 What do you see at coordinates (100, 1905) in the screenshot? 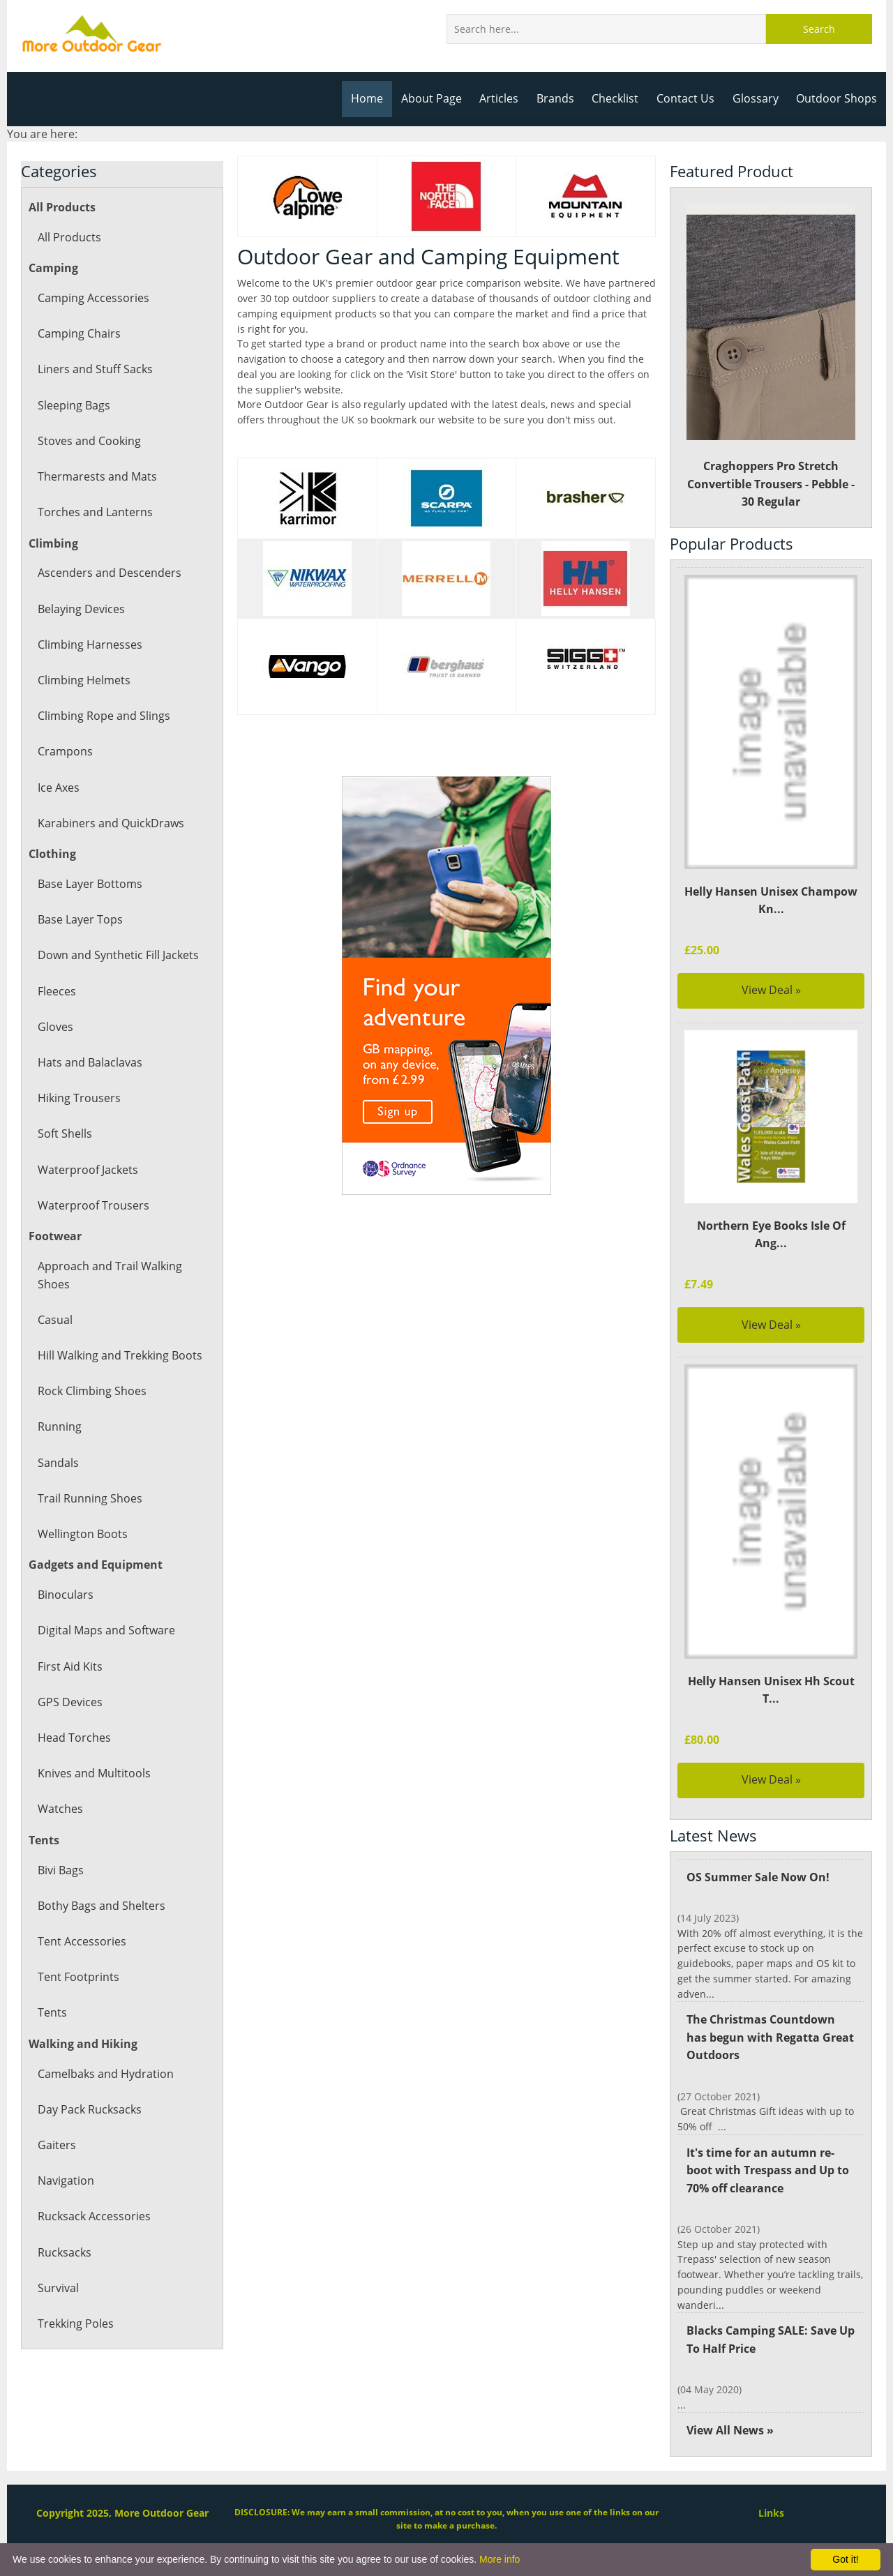
I see `Bothy Bags and Shelters` at bounding box center [100, 1905].